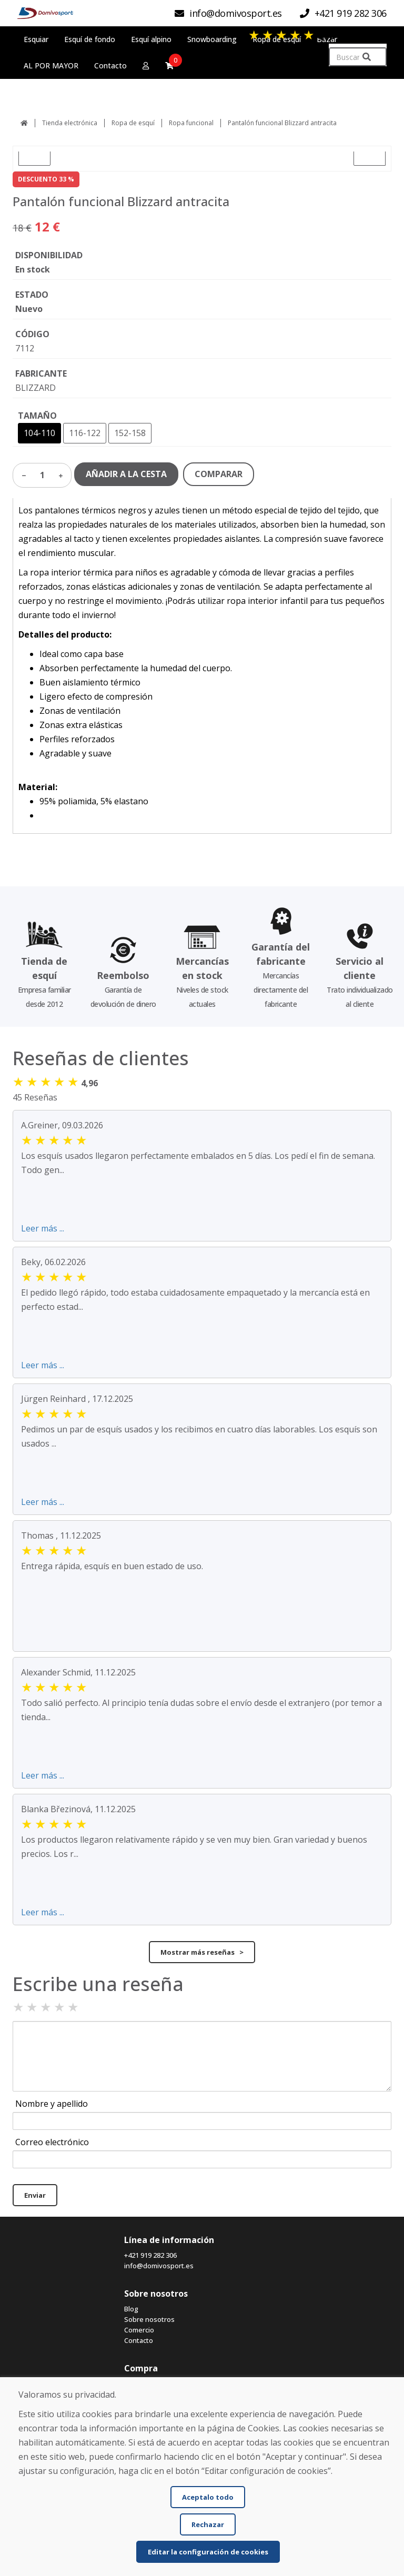  Describe the element at coordinates (202, 1952) in the screenshot. I see `Mostrar más reseñas >` at that location.